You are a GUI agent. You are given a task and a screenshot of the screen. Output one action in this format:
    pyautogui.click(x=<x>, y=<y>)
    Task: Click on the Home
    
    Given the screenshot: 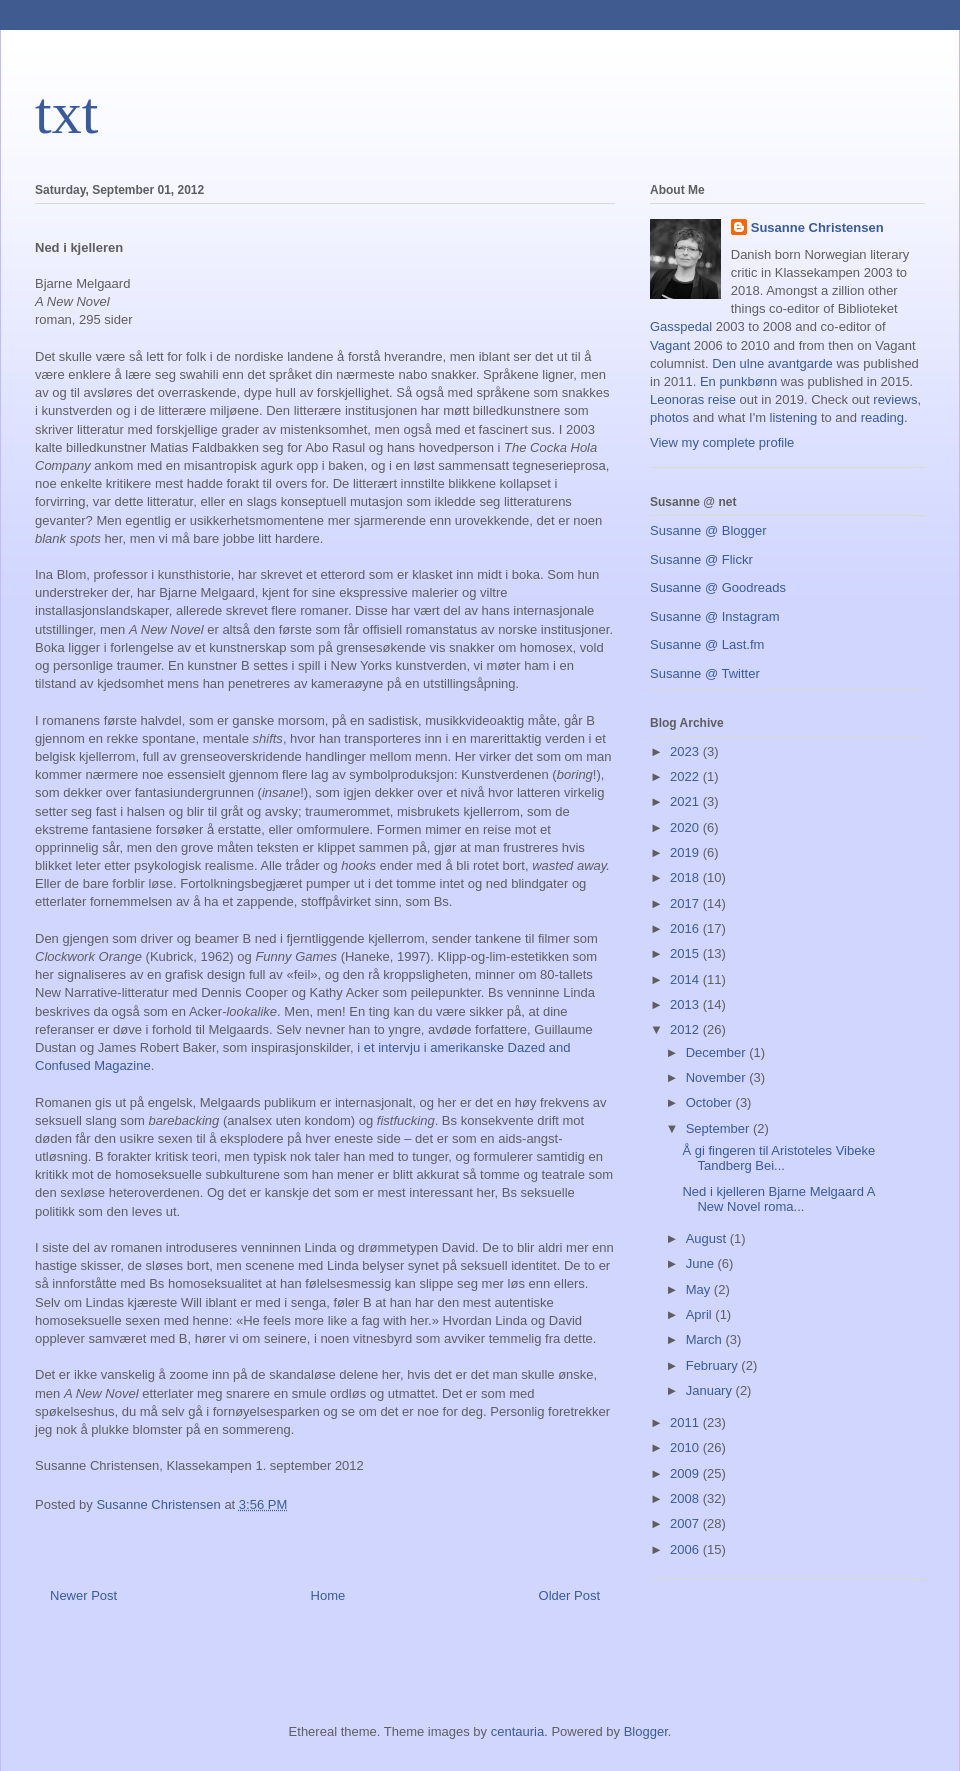 What is the action you would take?
    pyautogui.click(x=328, y=1595)
    